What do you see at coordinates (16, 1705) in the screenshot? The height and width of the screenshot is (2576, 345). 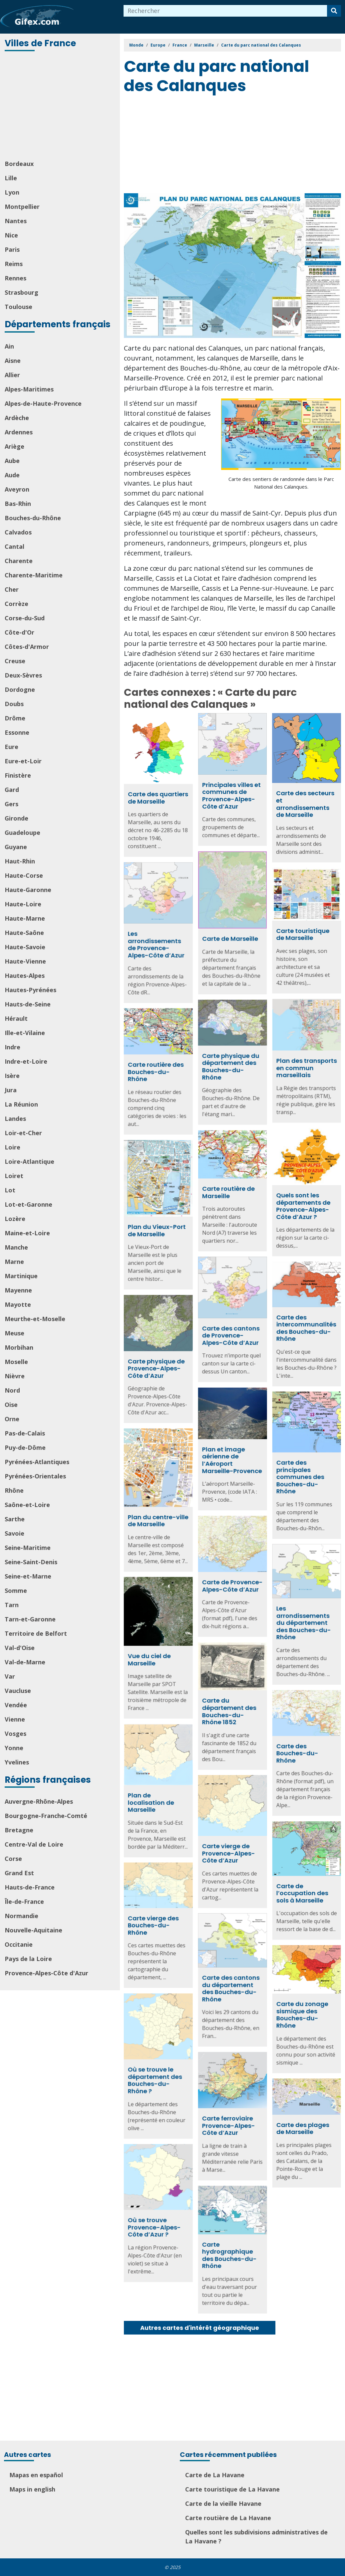 I see `Vendée` at bounding box center [16, 1705].